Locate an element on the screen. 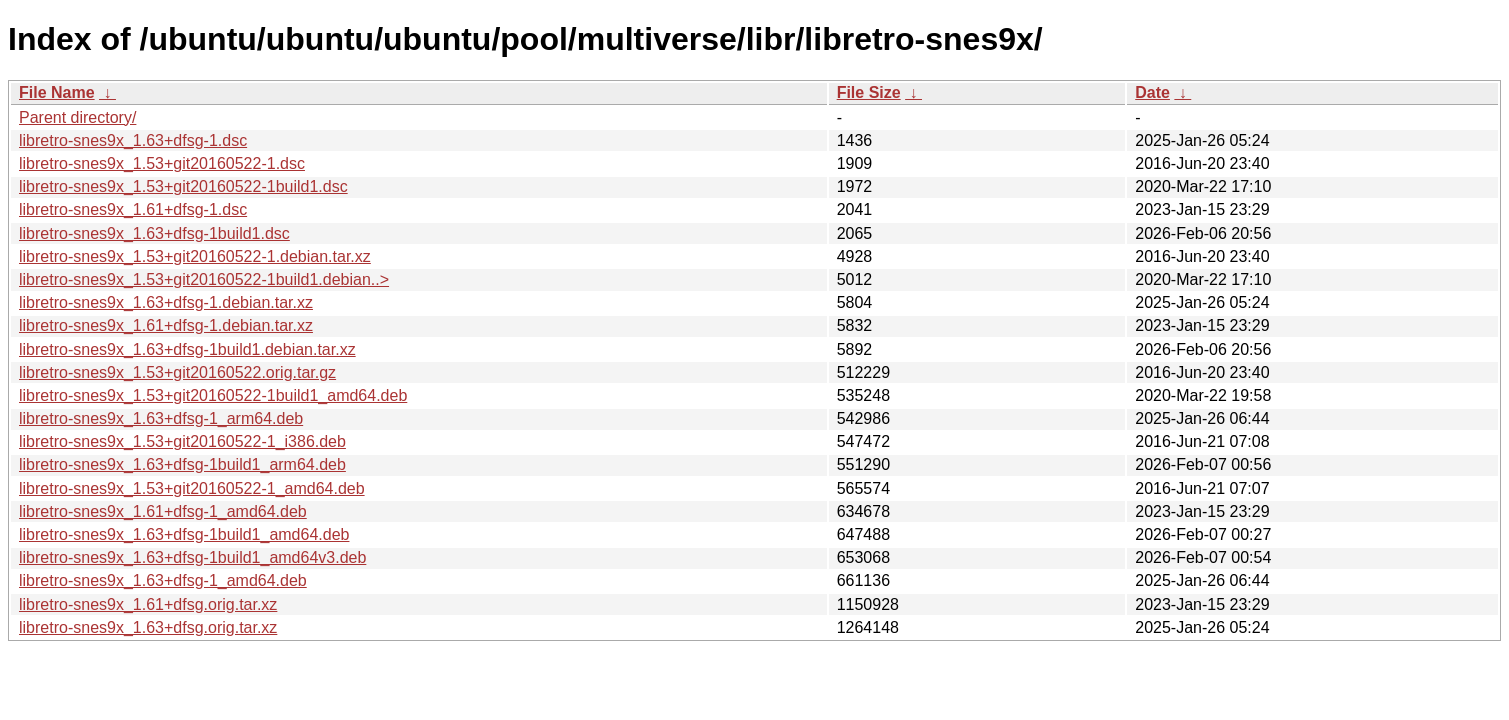 This screenshot has height=720, width=1509. libretro-snes9x_1.63+dfsg-1build1.dsc is located at coordinates (154, 233).